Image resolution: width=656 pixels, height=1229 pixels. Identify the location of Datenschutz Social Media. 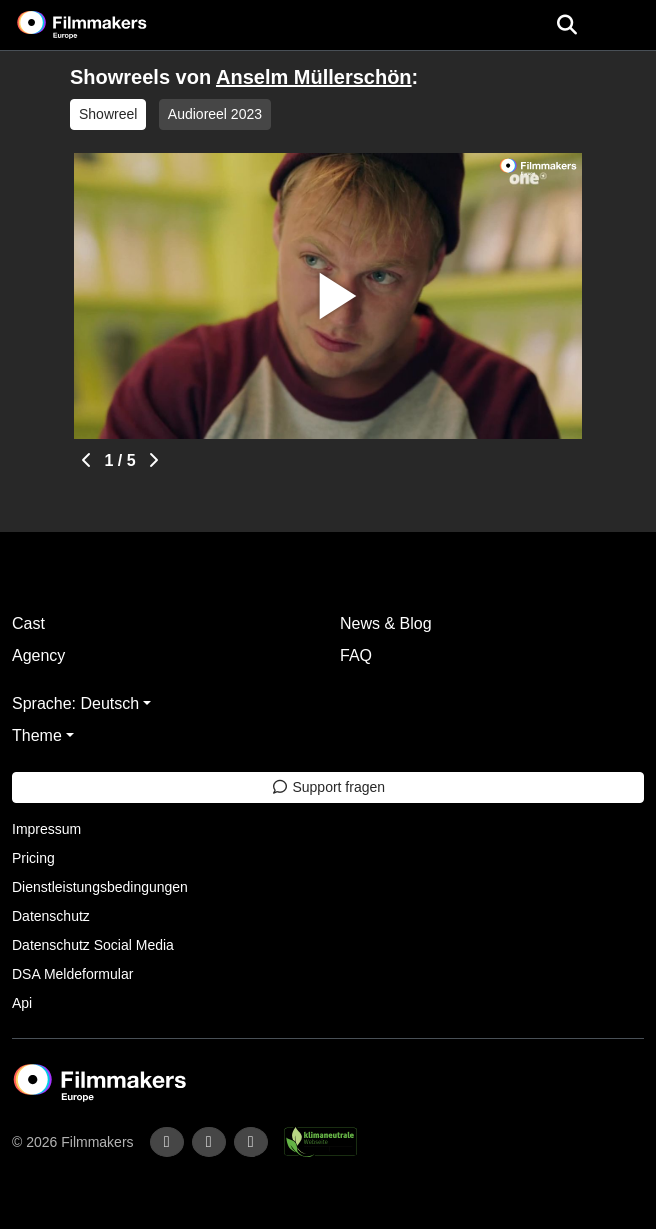
(93, 945).